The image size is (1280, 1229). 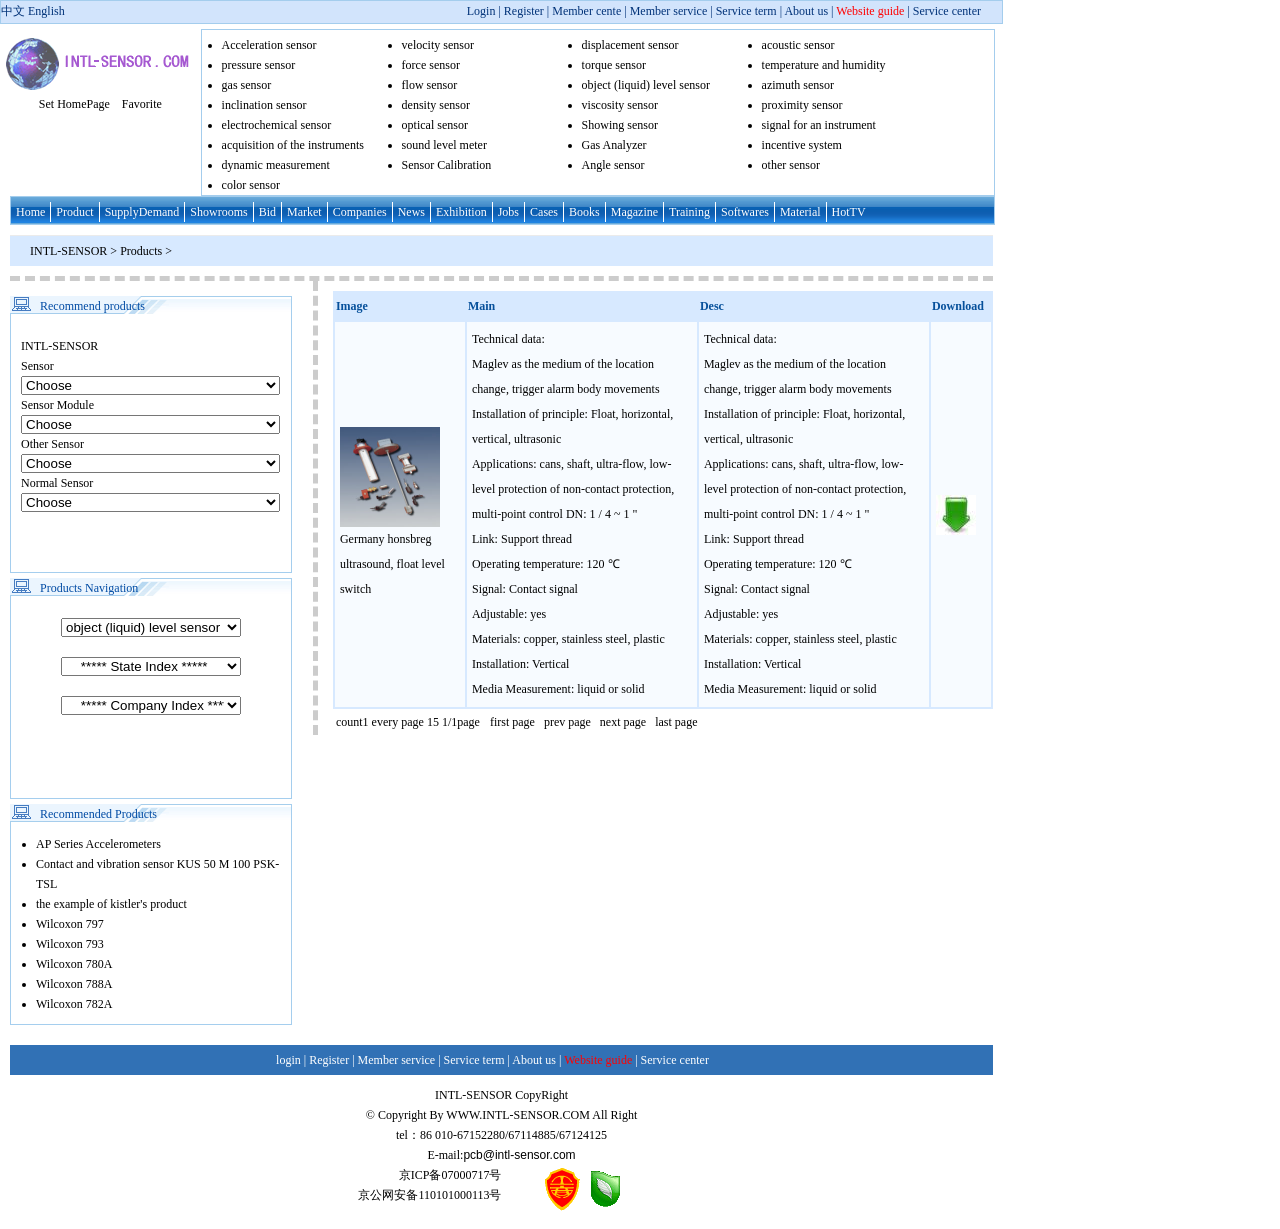 I want to click on 中文, so click(x=13, y=11).